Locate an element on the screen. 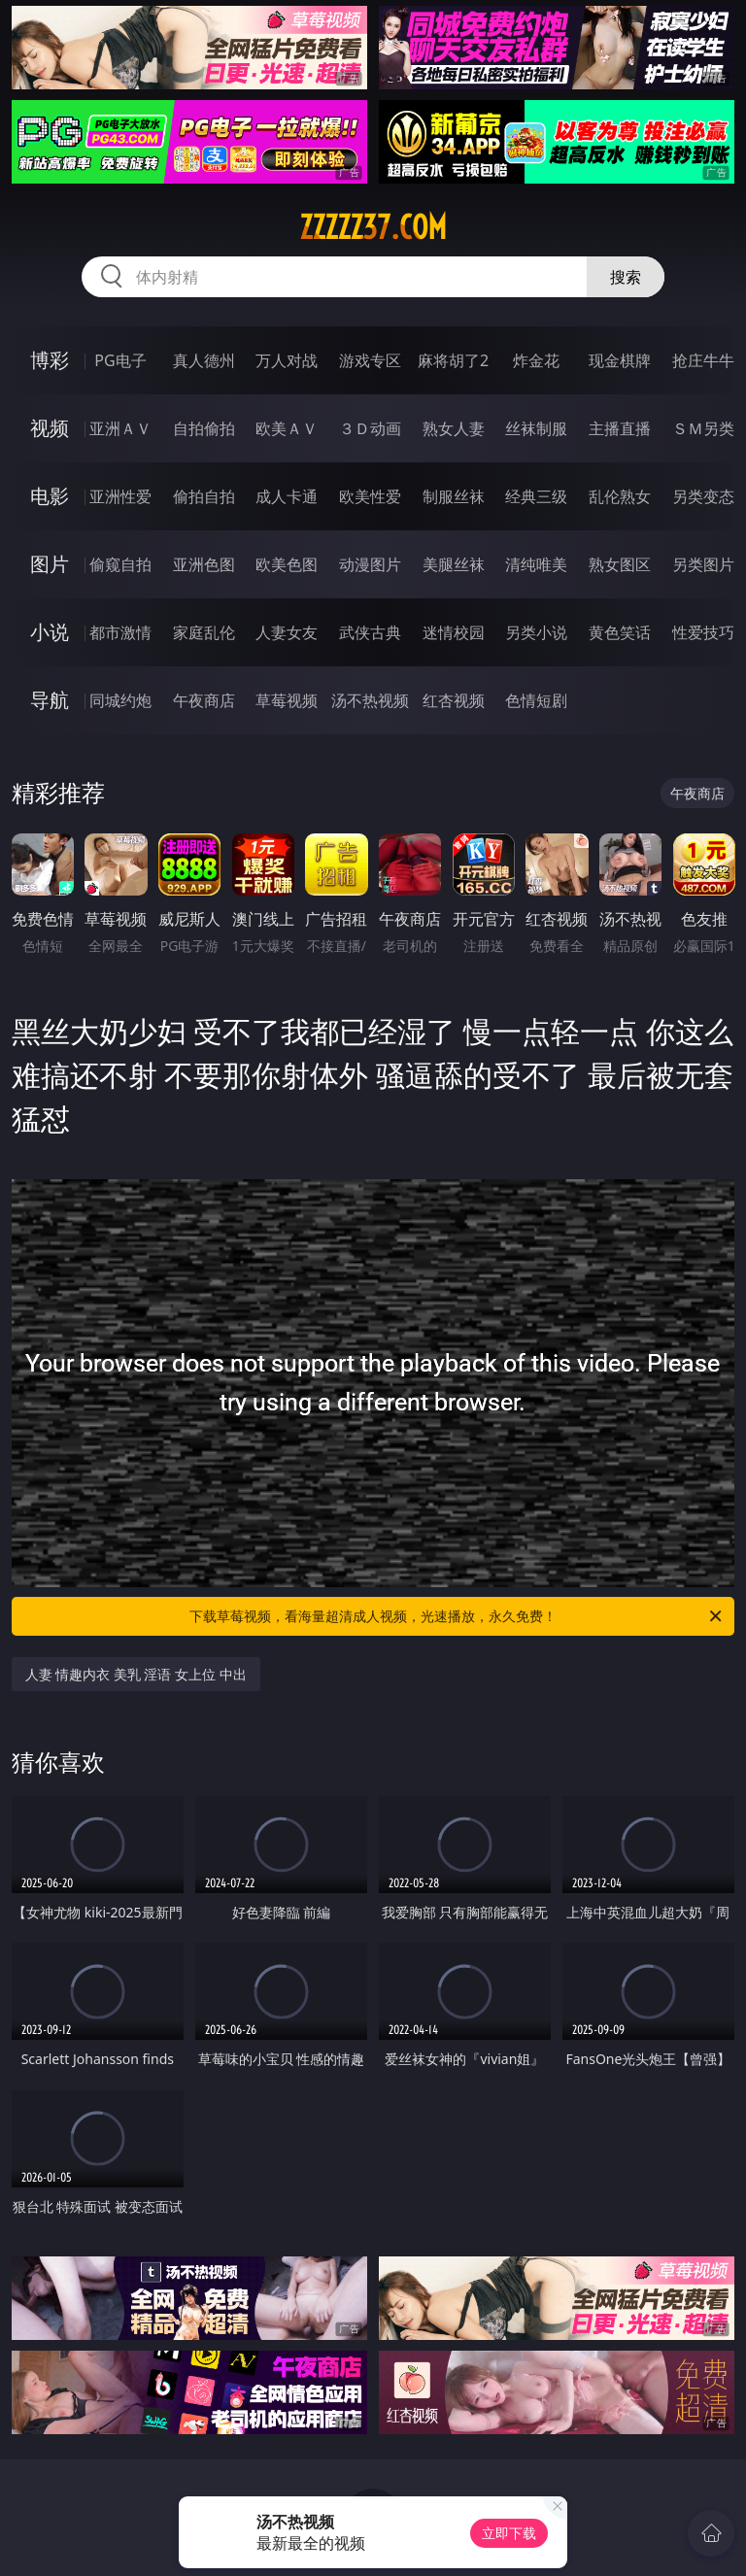 The height and width of the screenshot is (2576, 746). 另类变态 is located at coordinates (703, 496).